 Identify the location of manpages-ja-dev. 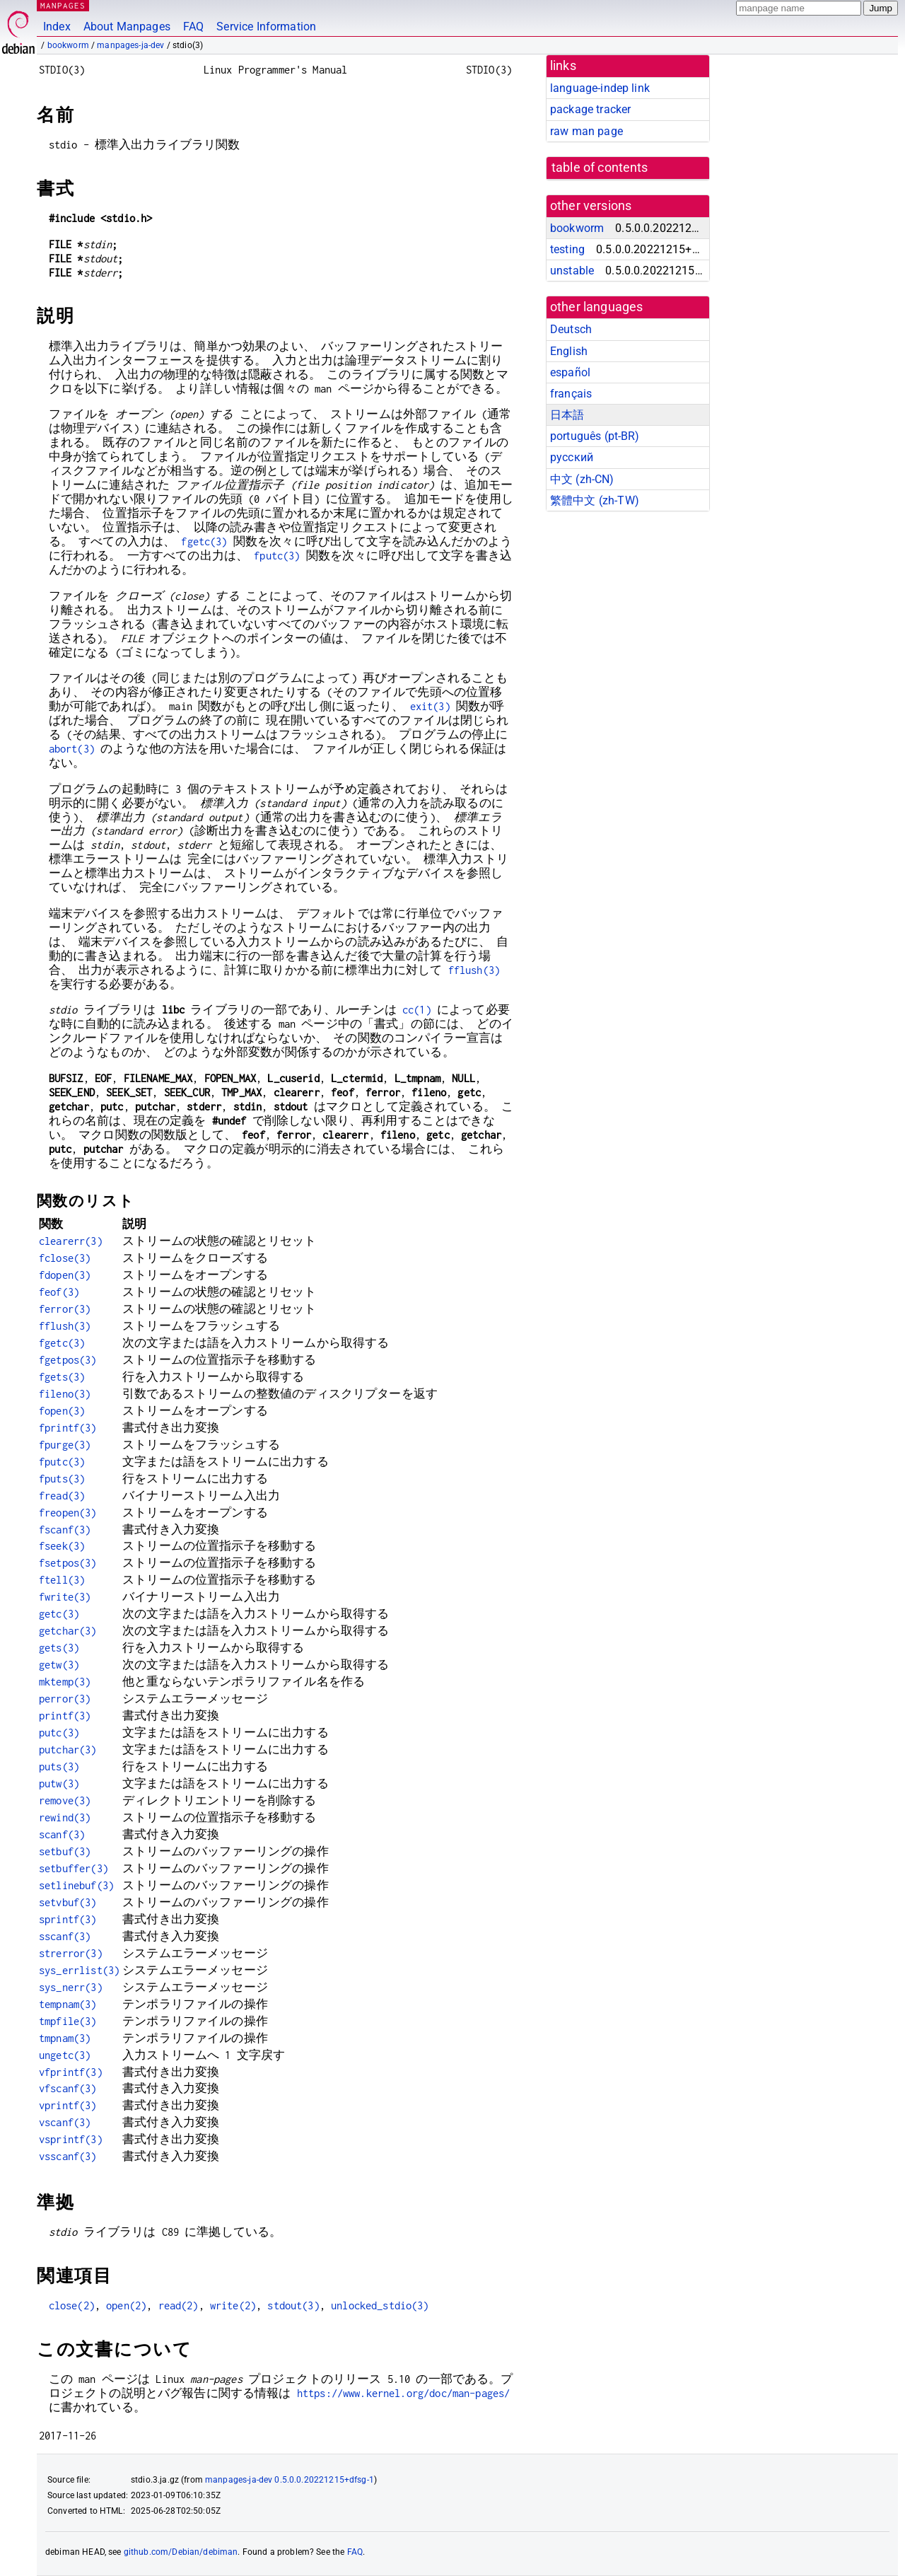
(130, 45).